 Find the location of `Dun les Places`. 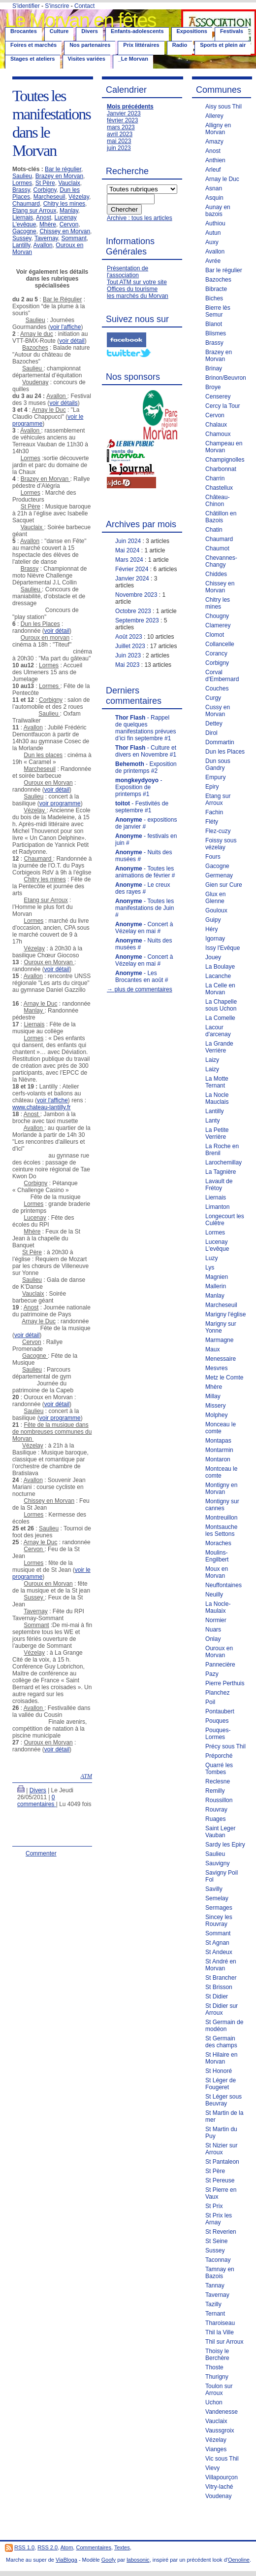

Dun les Places is located at coordinates (225, 751).